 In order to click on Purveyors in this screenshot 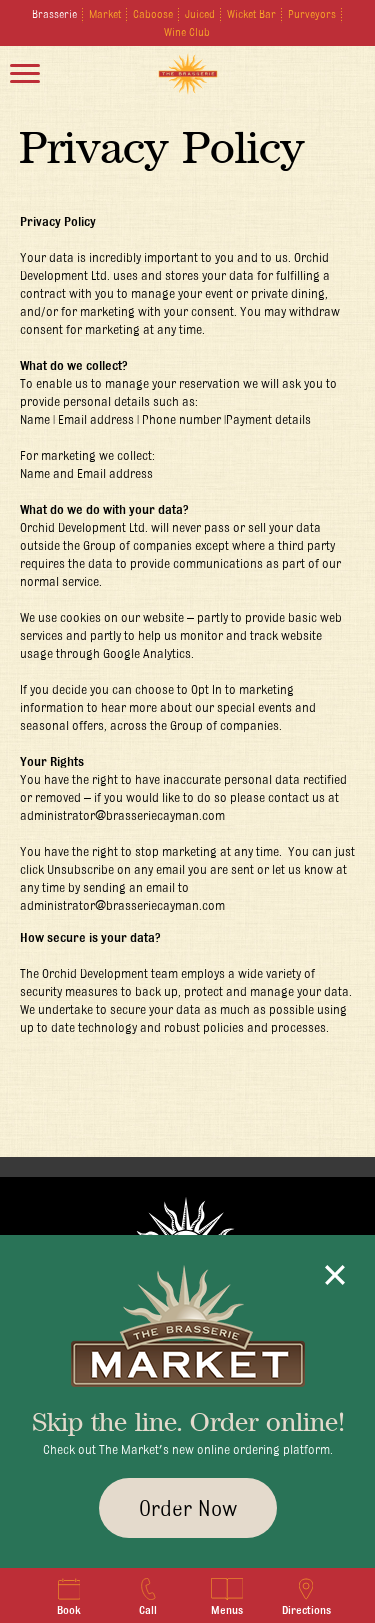, I will do `click(312, 14)`.